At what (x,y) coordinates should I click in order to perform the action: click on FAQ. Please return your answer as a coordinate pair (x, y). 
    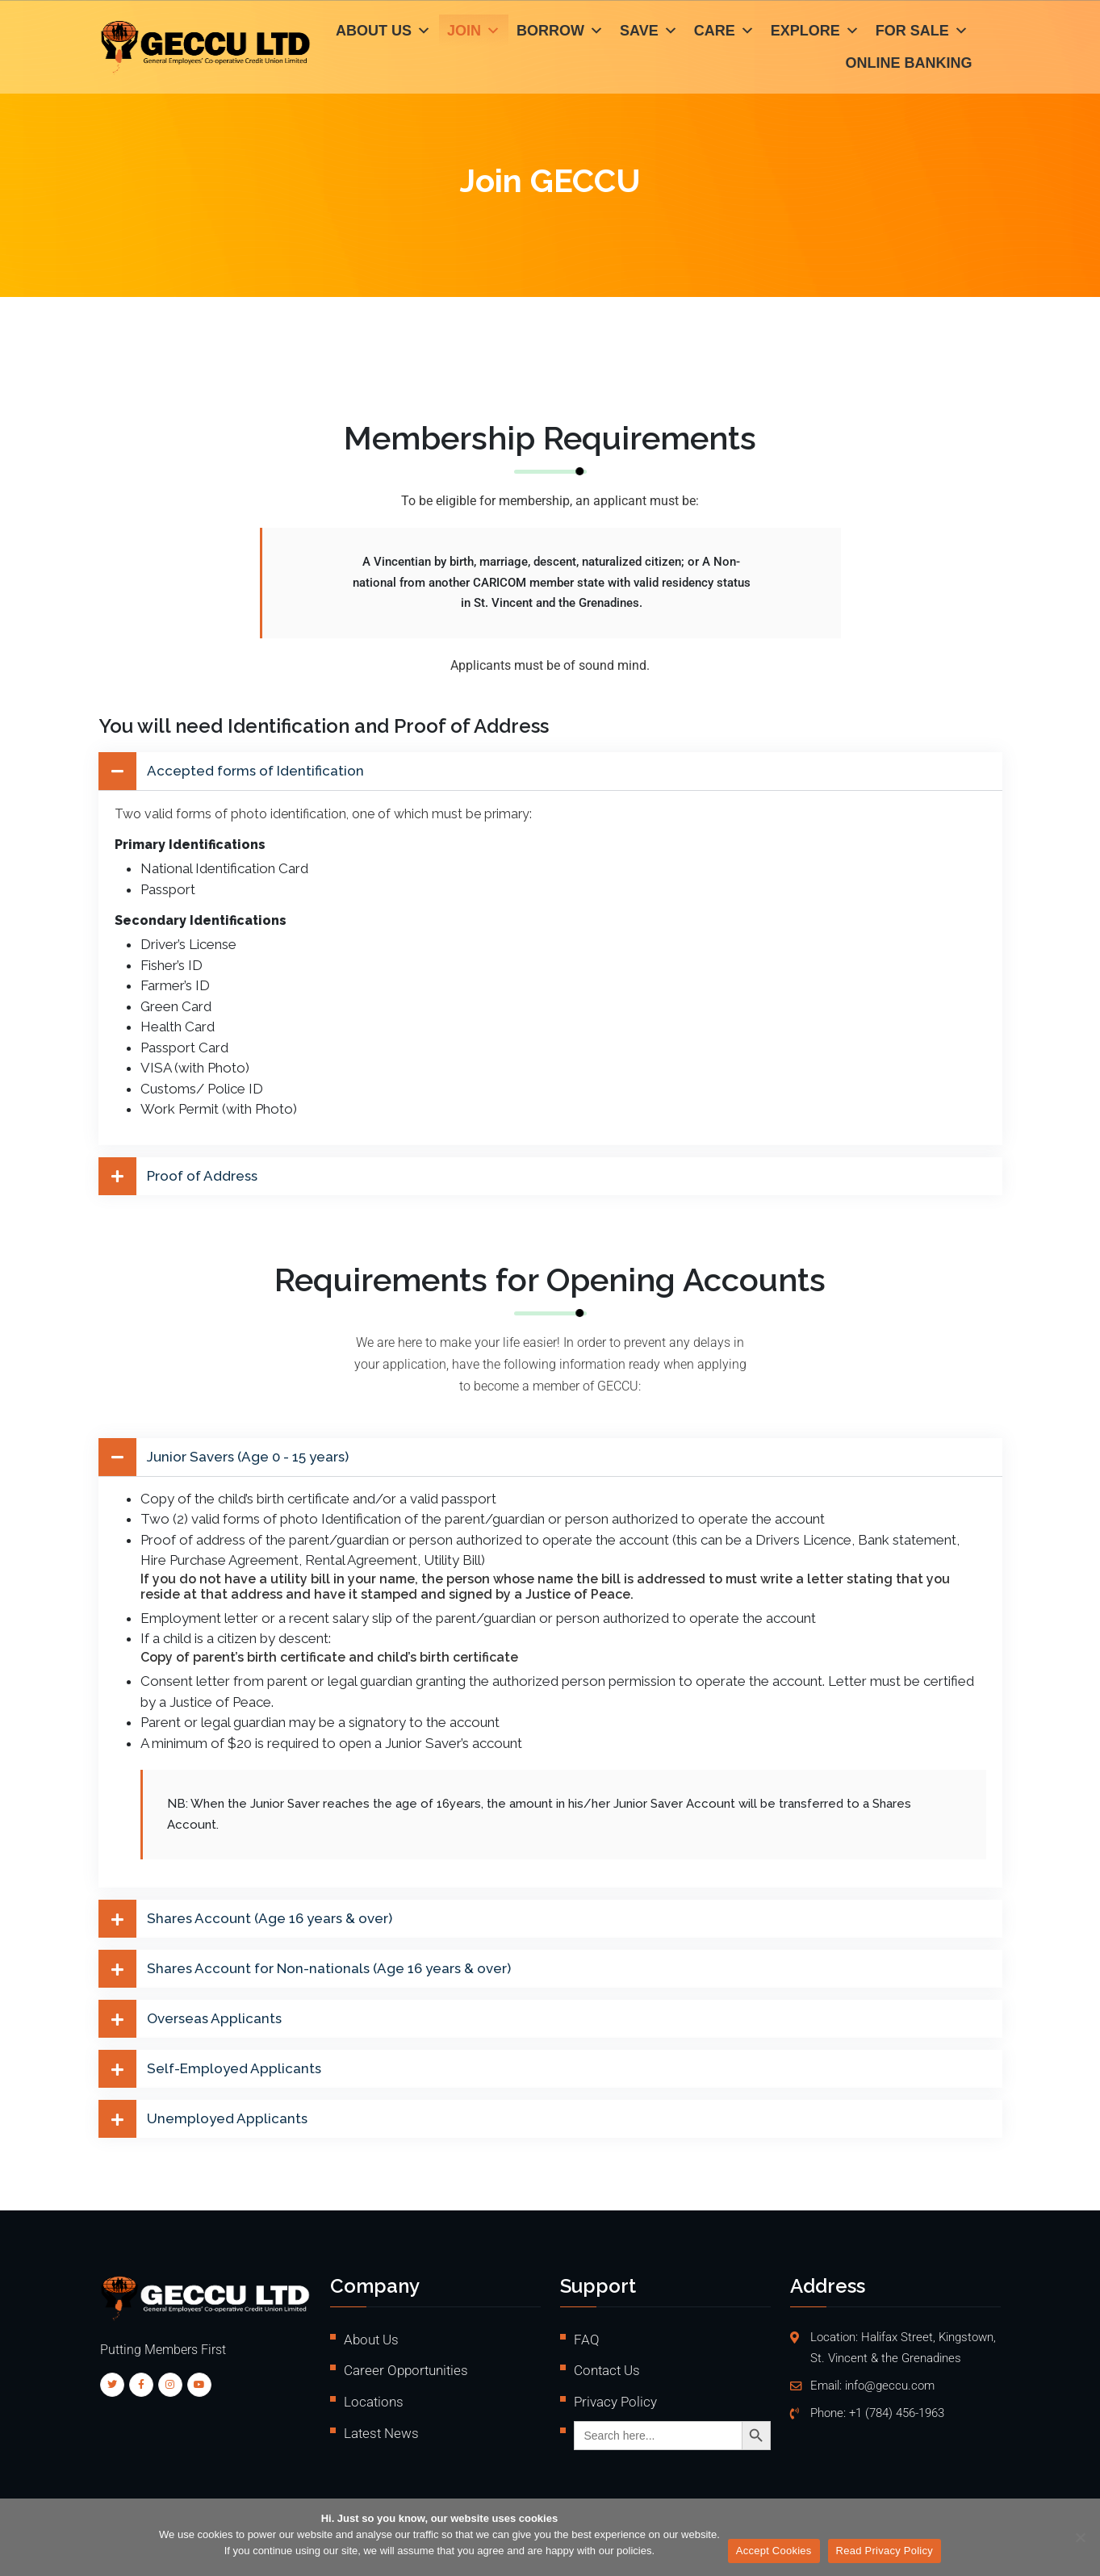
    Looking at the image, I should click on (587, 2339).